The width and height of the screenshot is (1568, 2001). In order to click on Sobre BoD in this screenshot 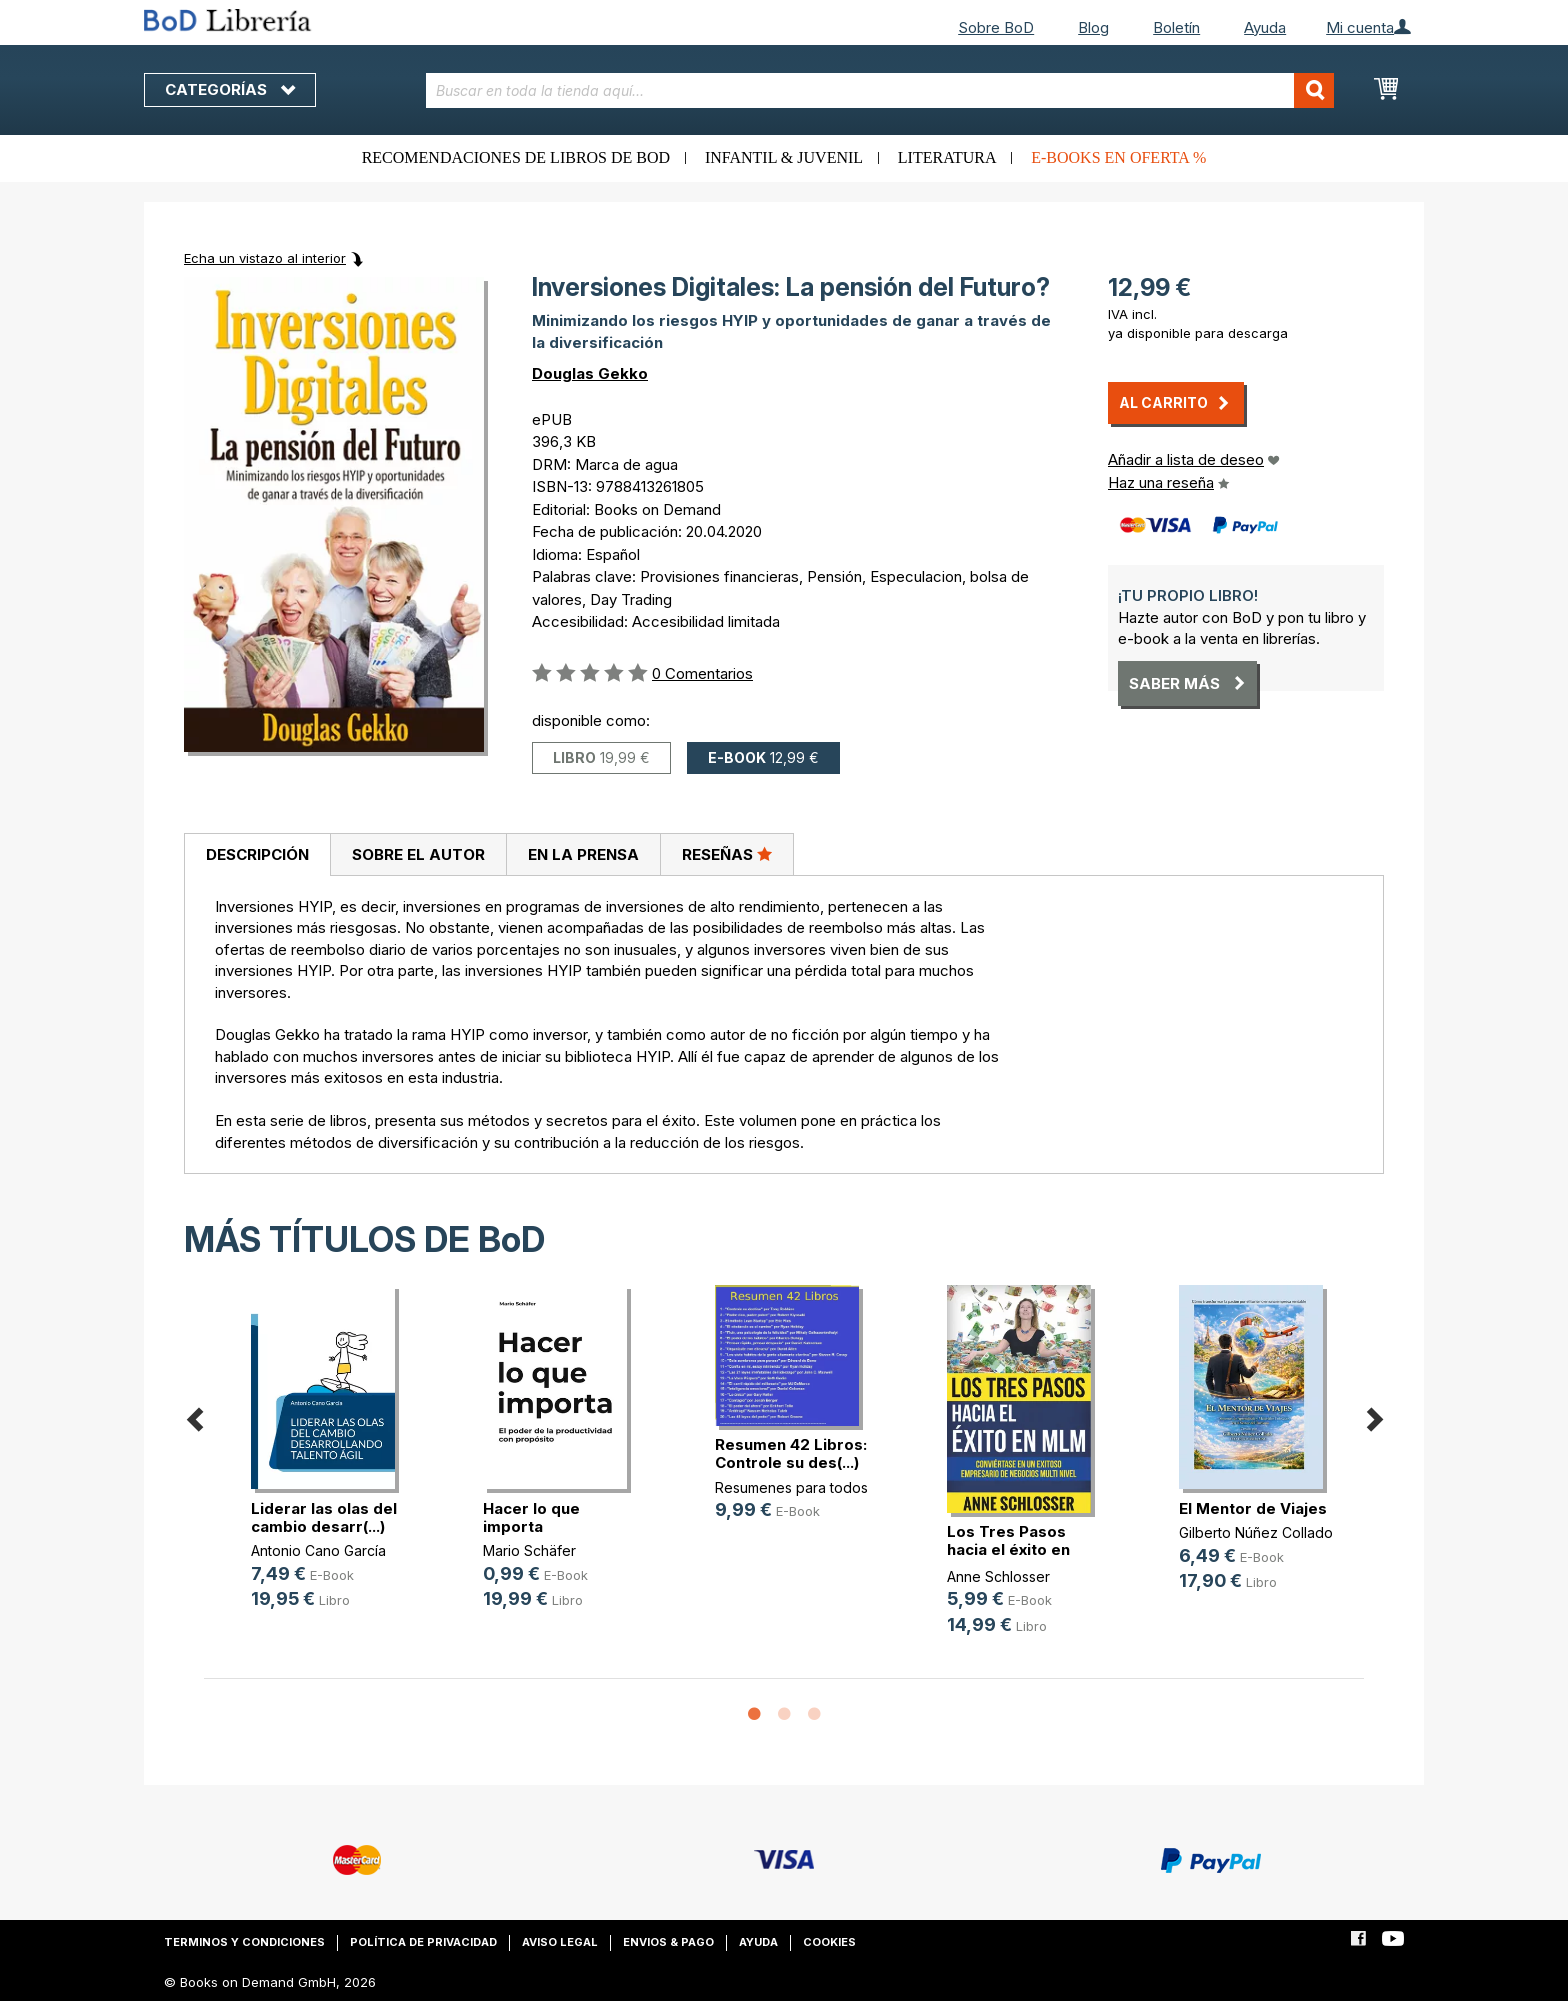, I will do `click(996, 27)`.